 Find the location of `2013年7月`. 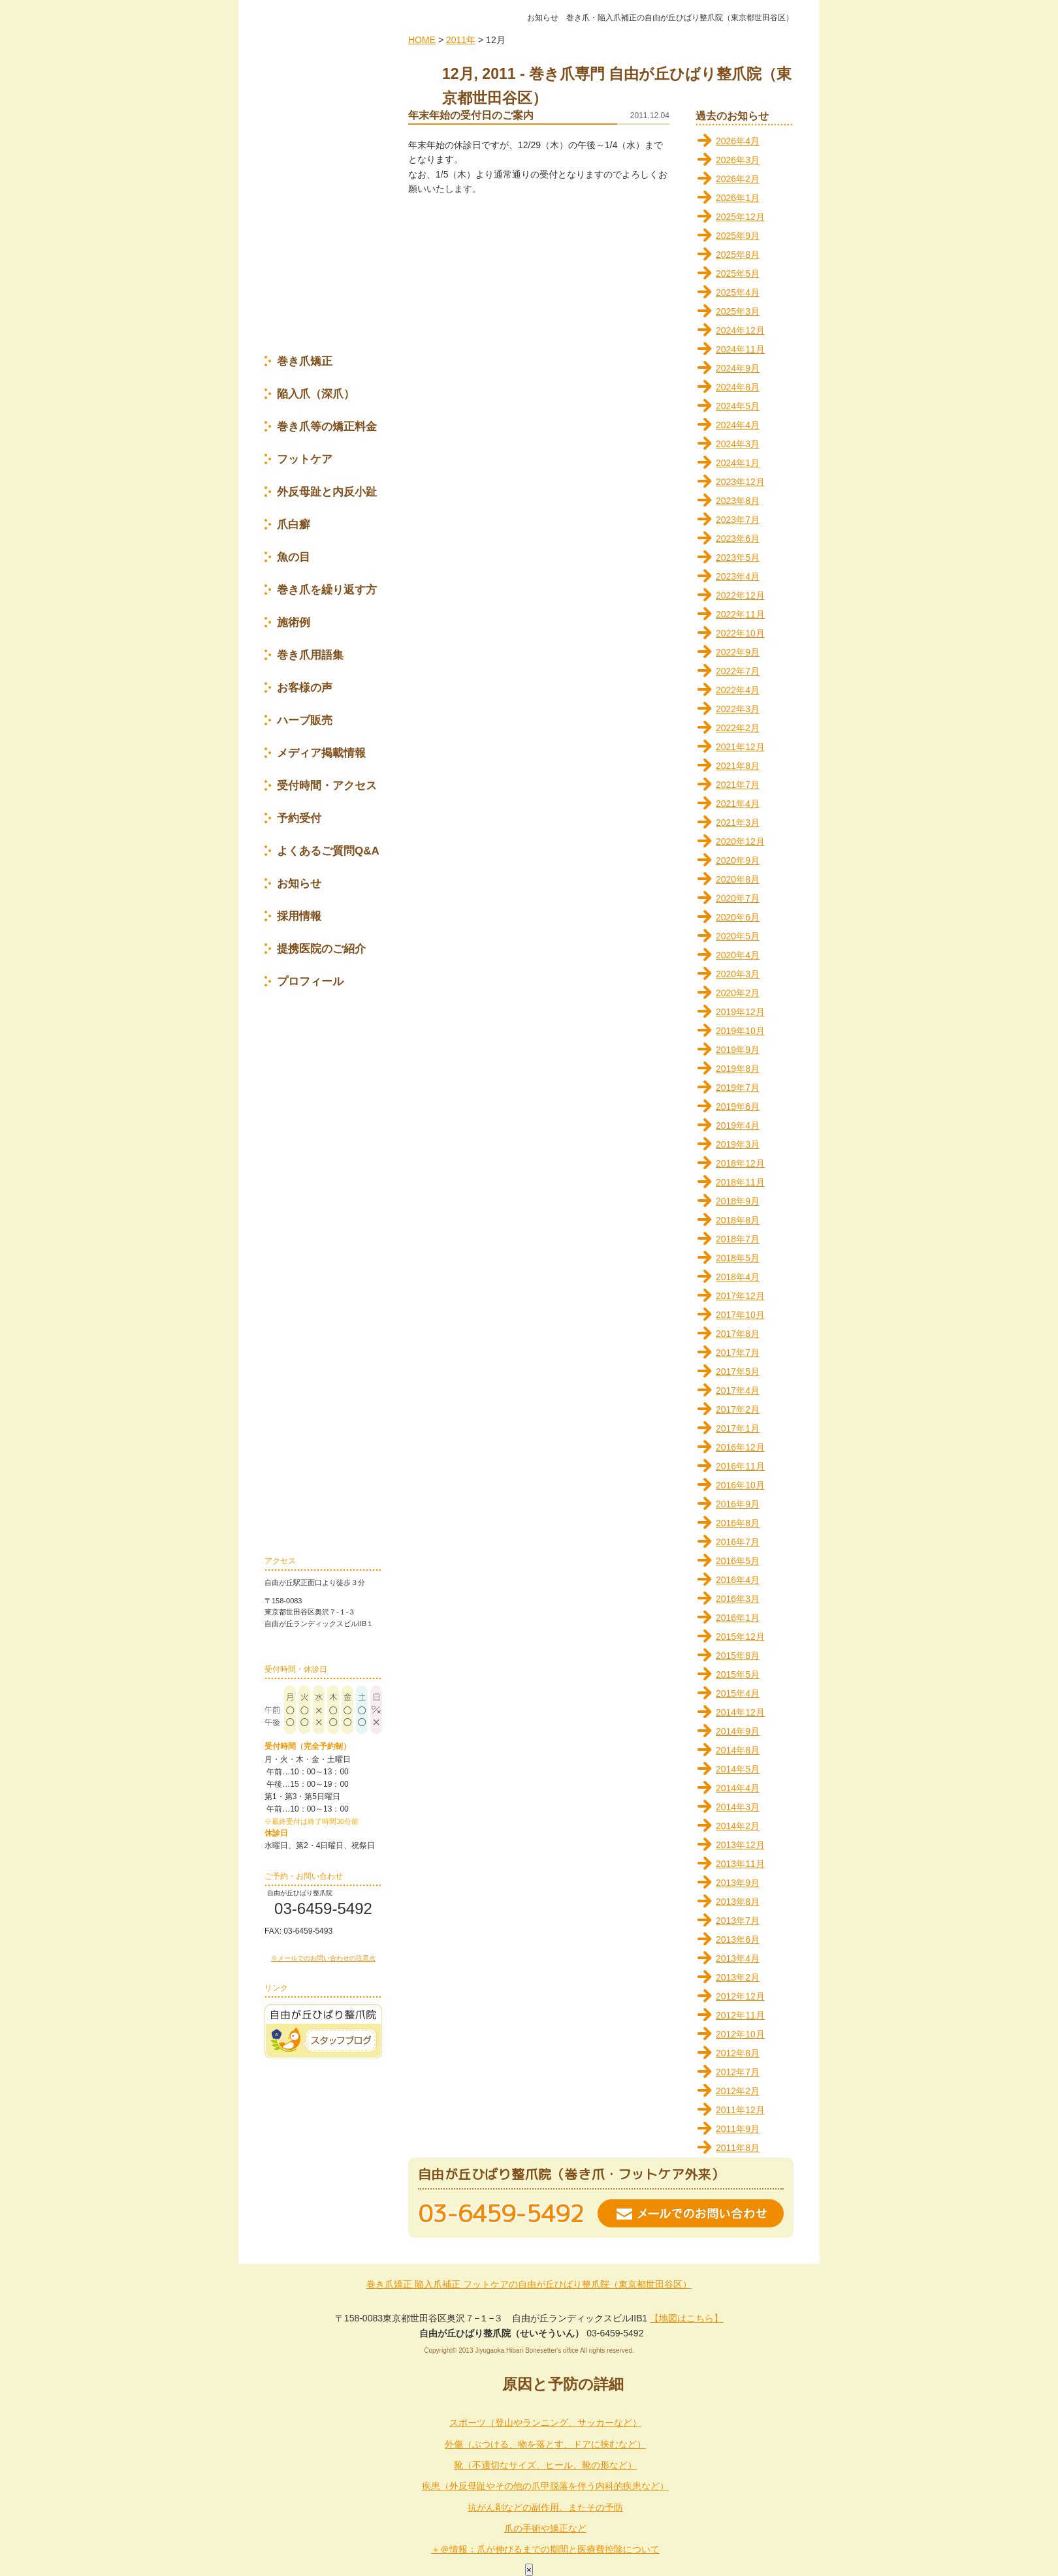

2013年7月 is located at coordinates (738, 1920).